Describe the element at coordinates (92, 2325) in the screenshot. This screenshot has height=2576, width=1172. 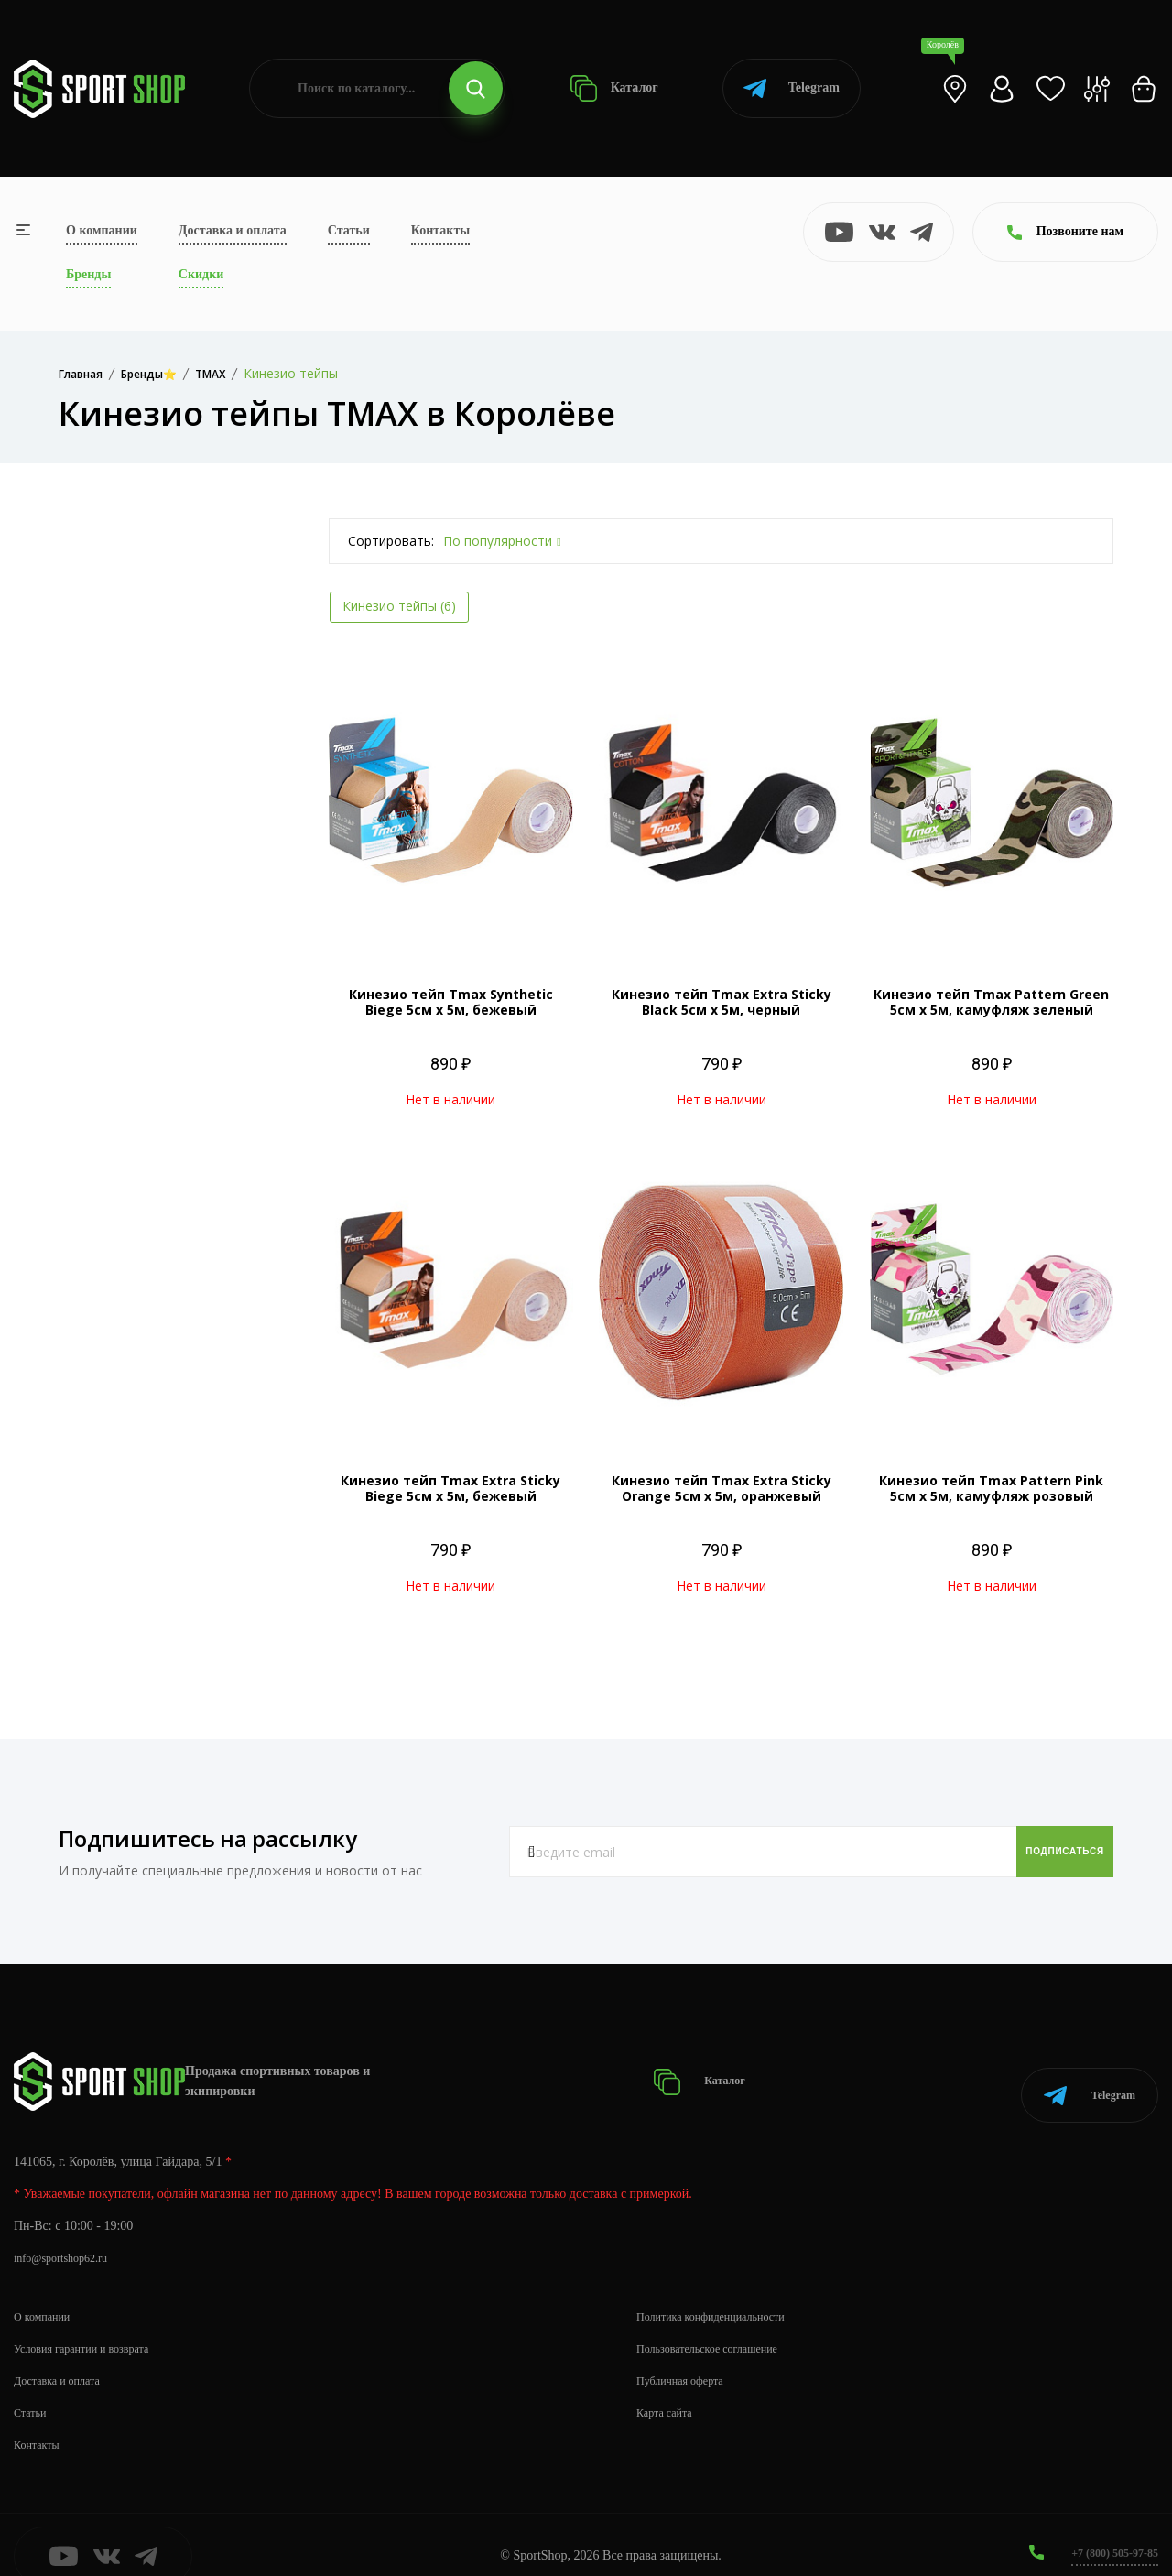
I see `Условия гарантии и возврата` at that location.